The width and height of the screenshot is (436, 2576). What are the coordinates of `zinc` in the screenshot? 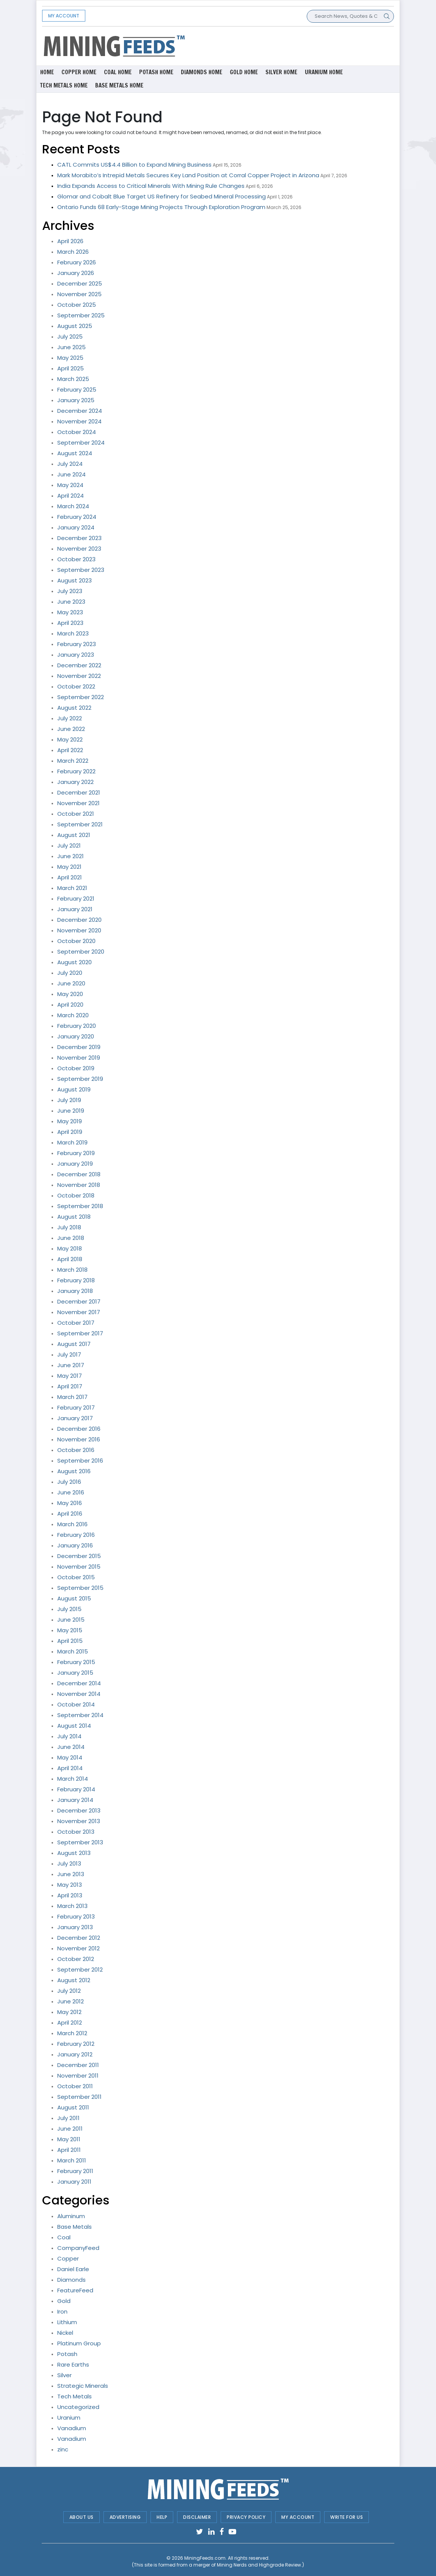 It's located at (62, 2449).